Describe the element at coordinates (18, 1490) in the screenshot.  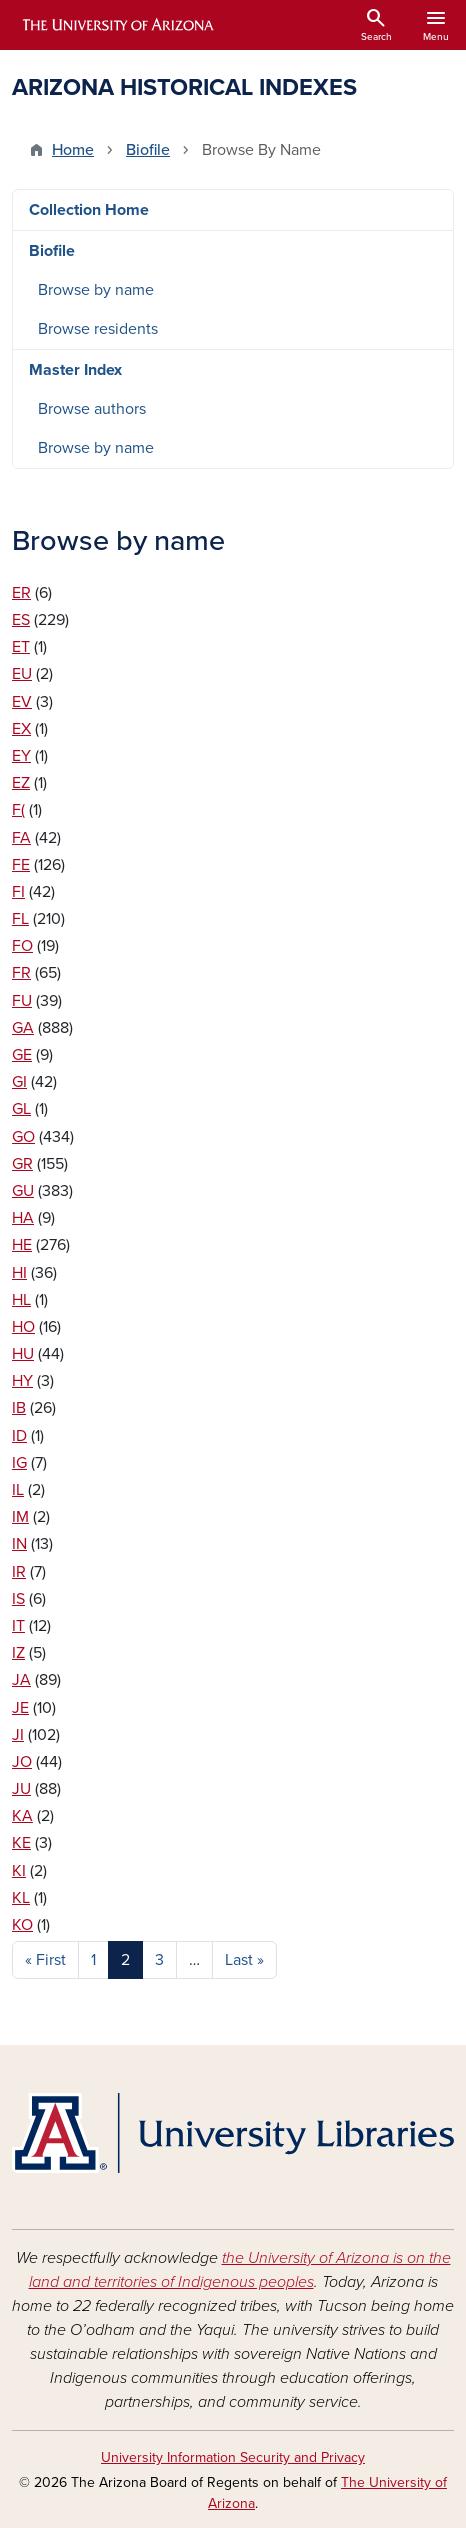
I see `IL` at that location.